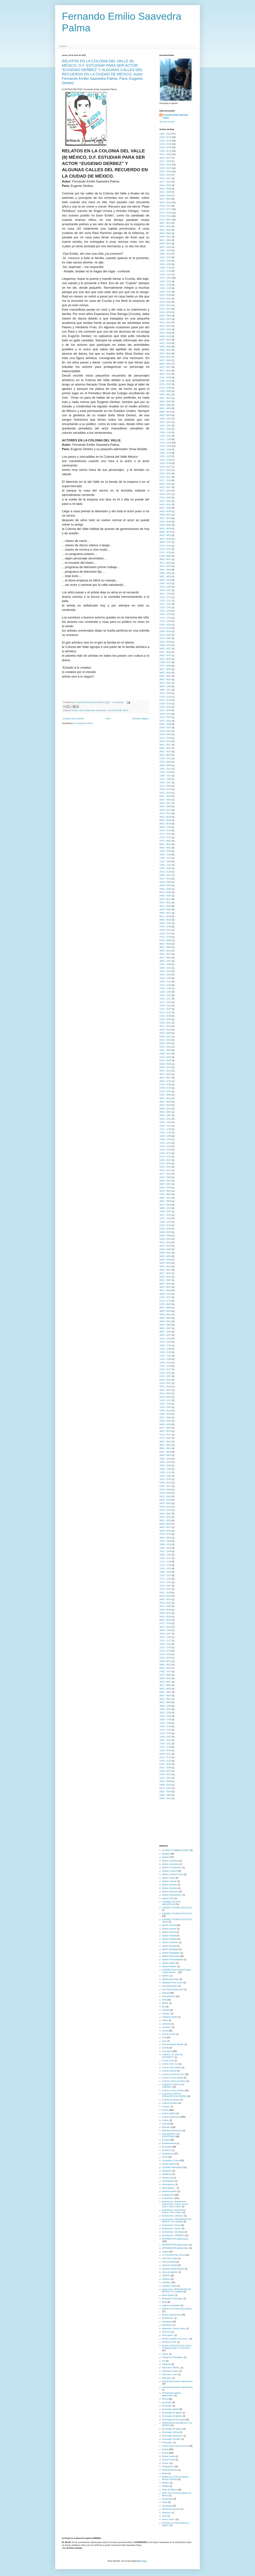 This screenshot has height=2576, width=255. What do you see at coordinates (165, 913) in the screenshot?
I see `06/04 - 06/11` at bounding box center [165, 913].